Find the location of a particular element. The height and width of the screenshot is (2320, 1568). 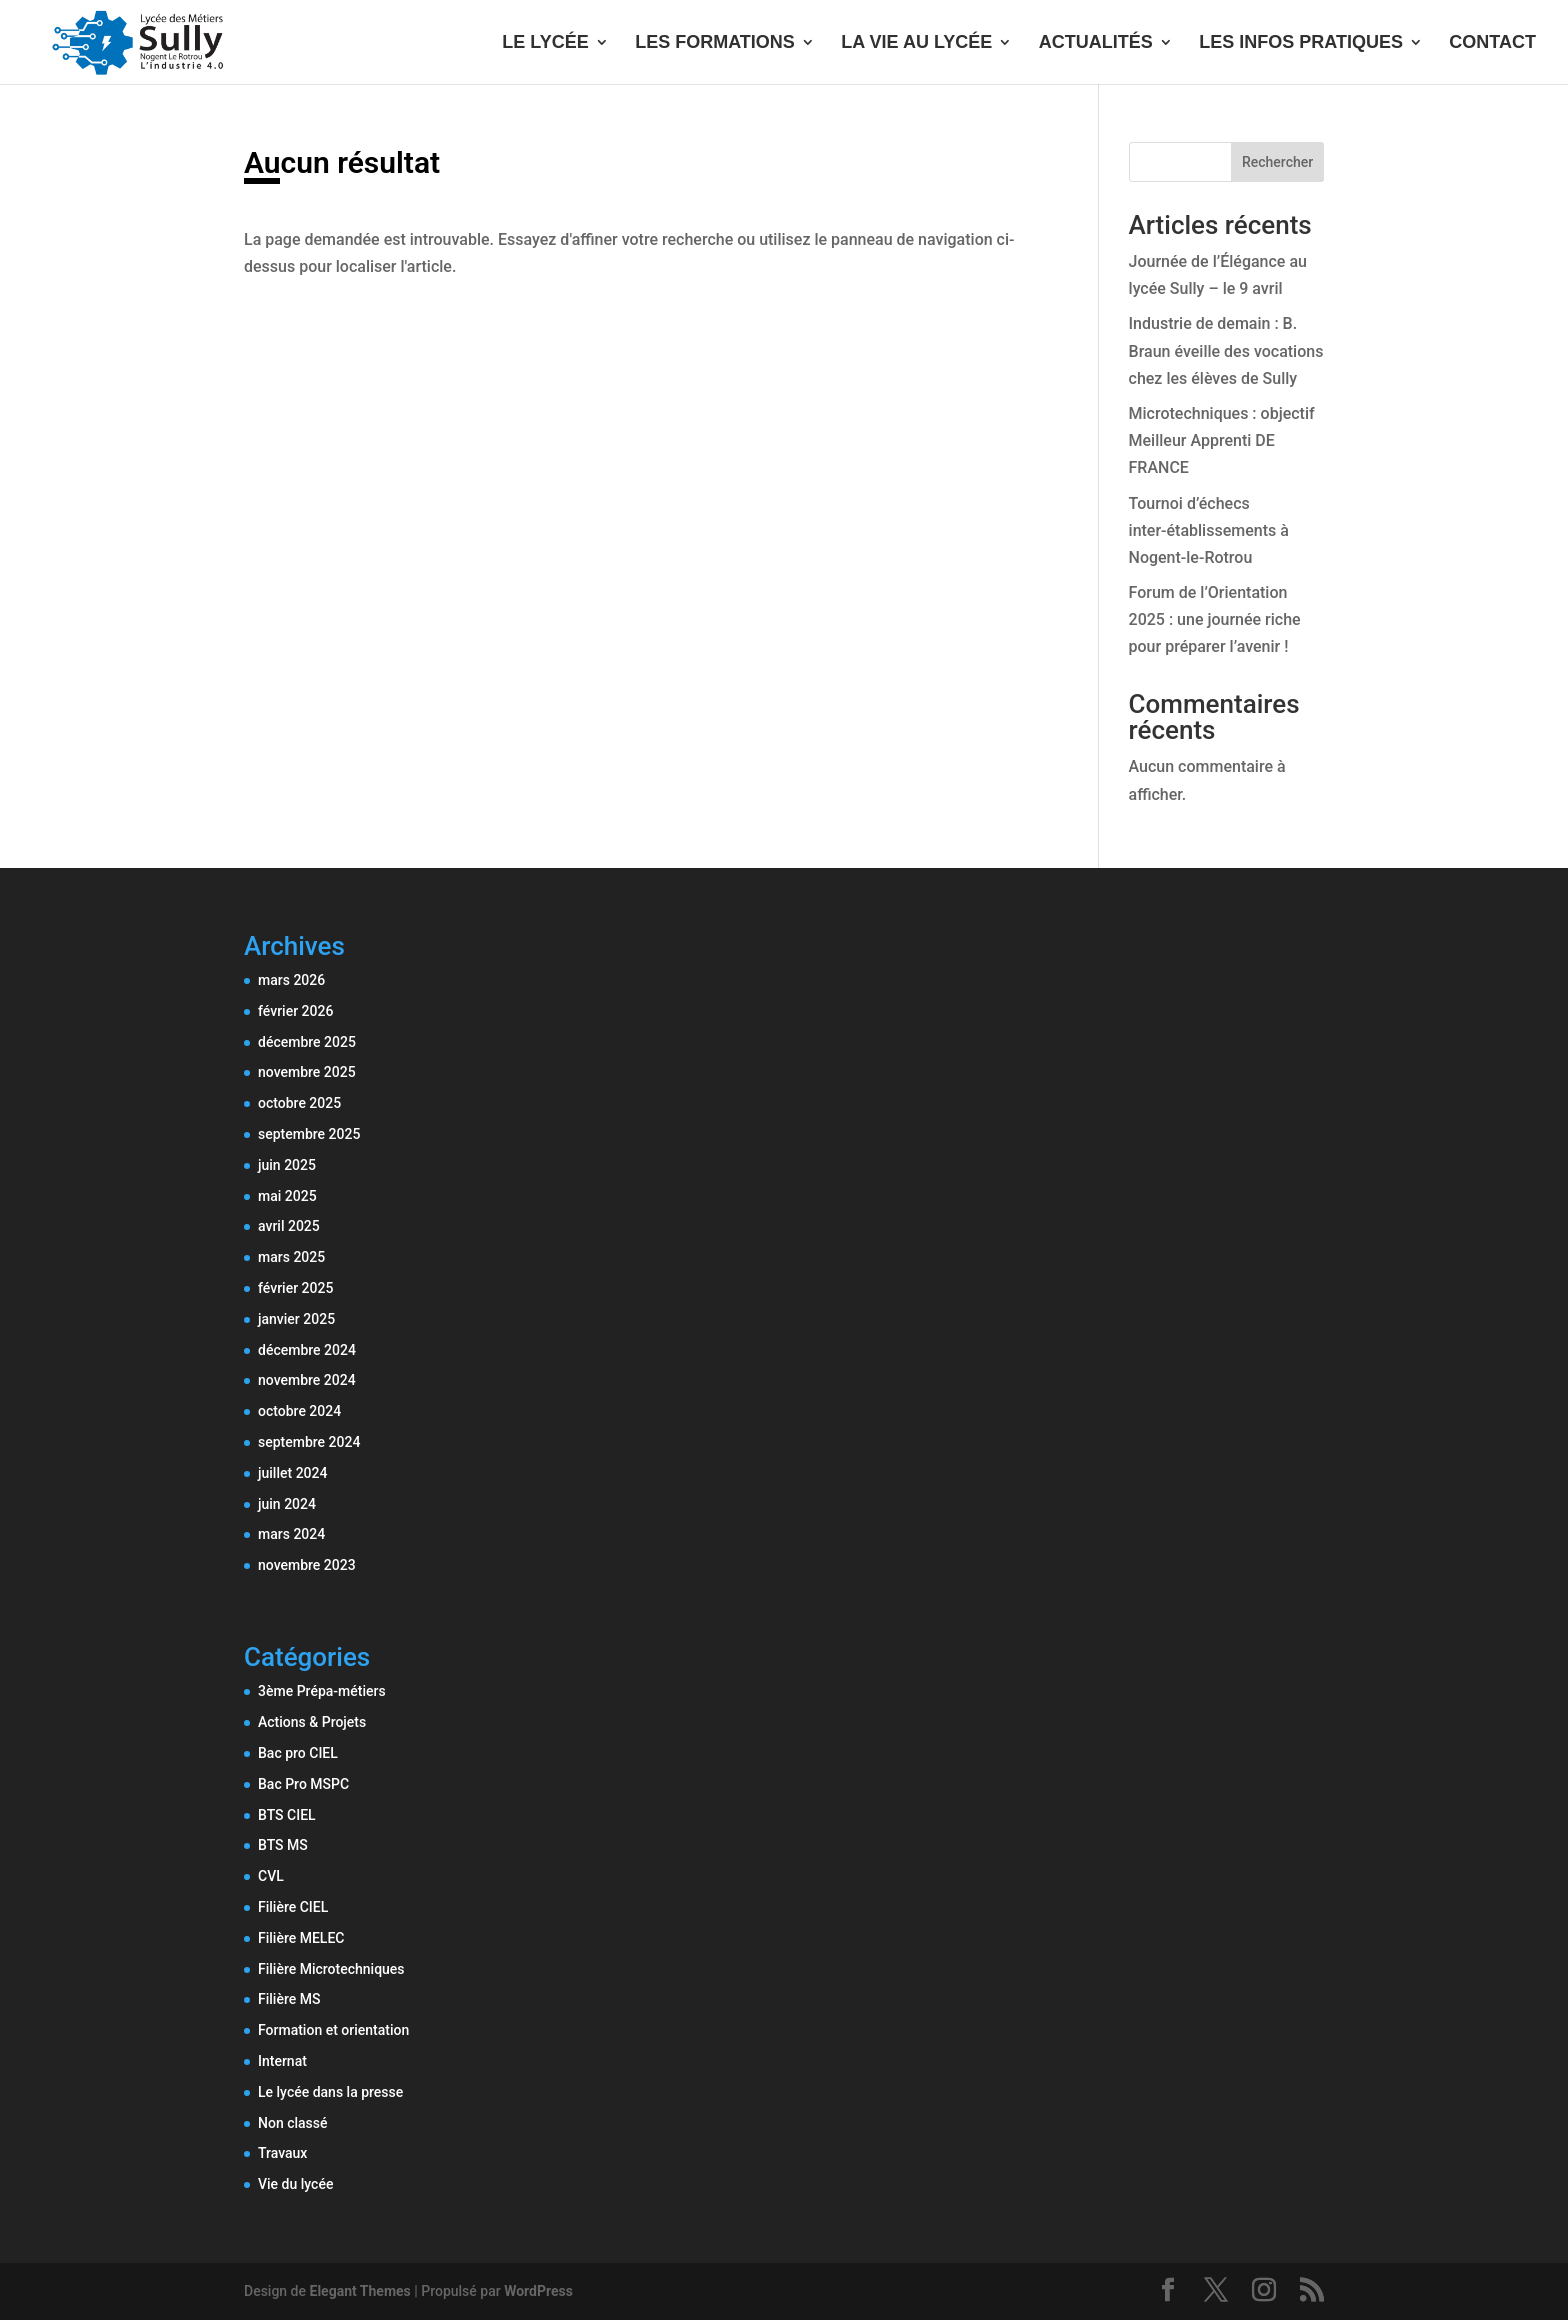

septembre 2025 is located at coordinates (309, 1134).